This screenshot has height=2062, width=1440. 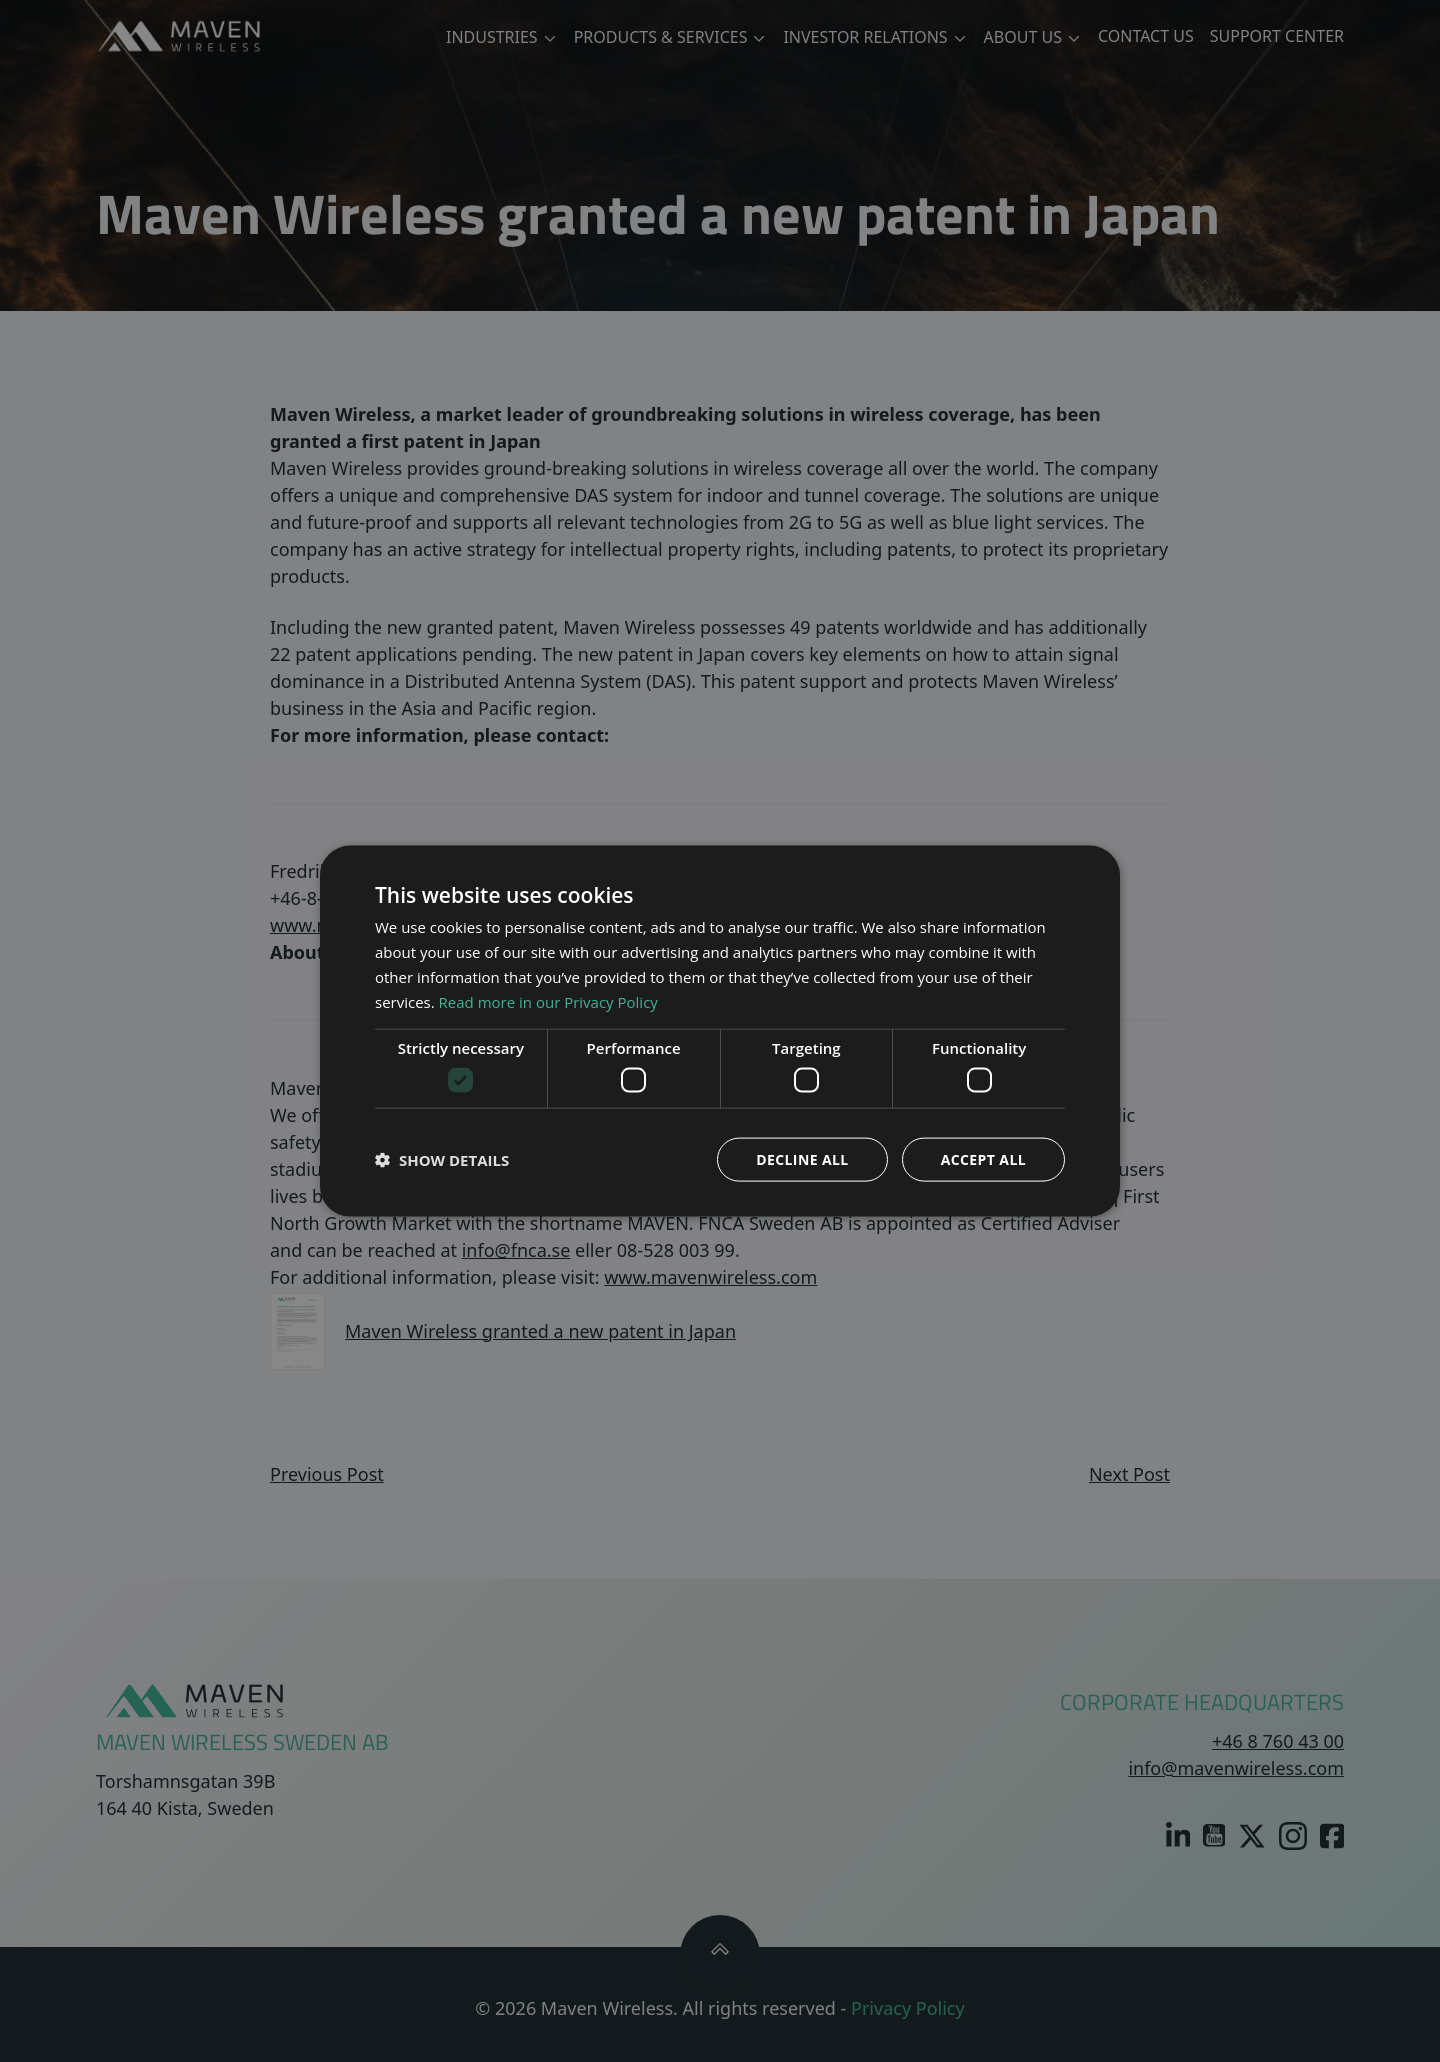 What do you see at coordinates (983, 1158) in the screenshot?
I see `Accept all [button]` at bounding box center [983, 1158].